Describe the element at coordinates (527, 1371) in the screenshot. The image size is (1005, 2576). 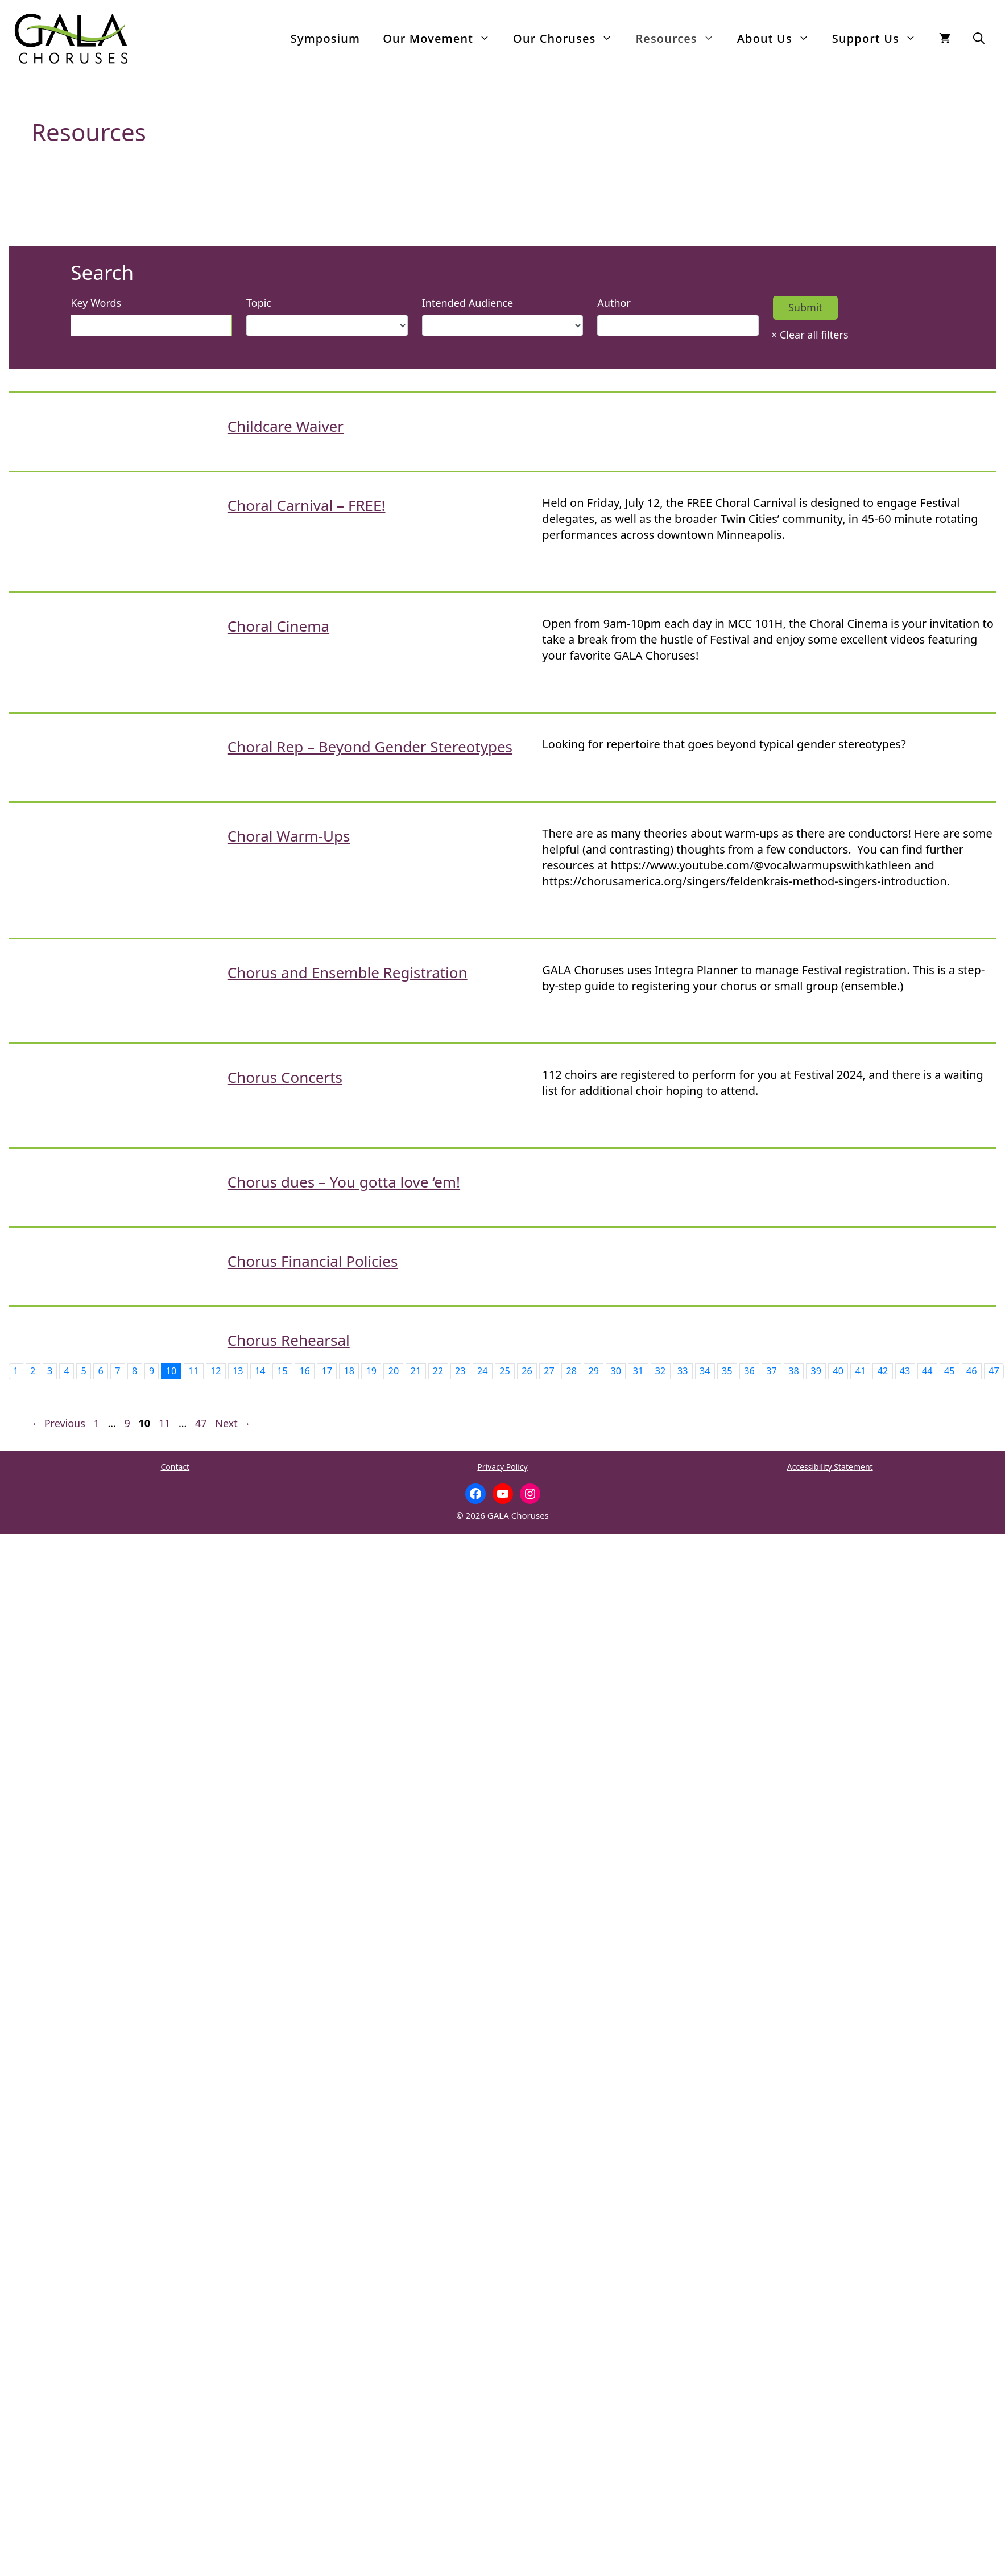
I see `26` at that location.